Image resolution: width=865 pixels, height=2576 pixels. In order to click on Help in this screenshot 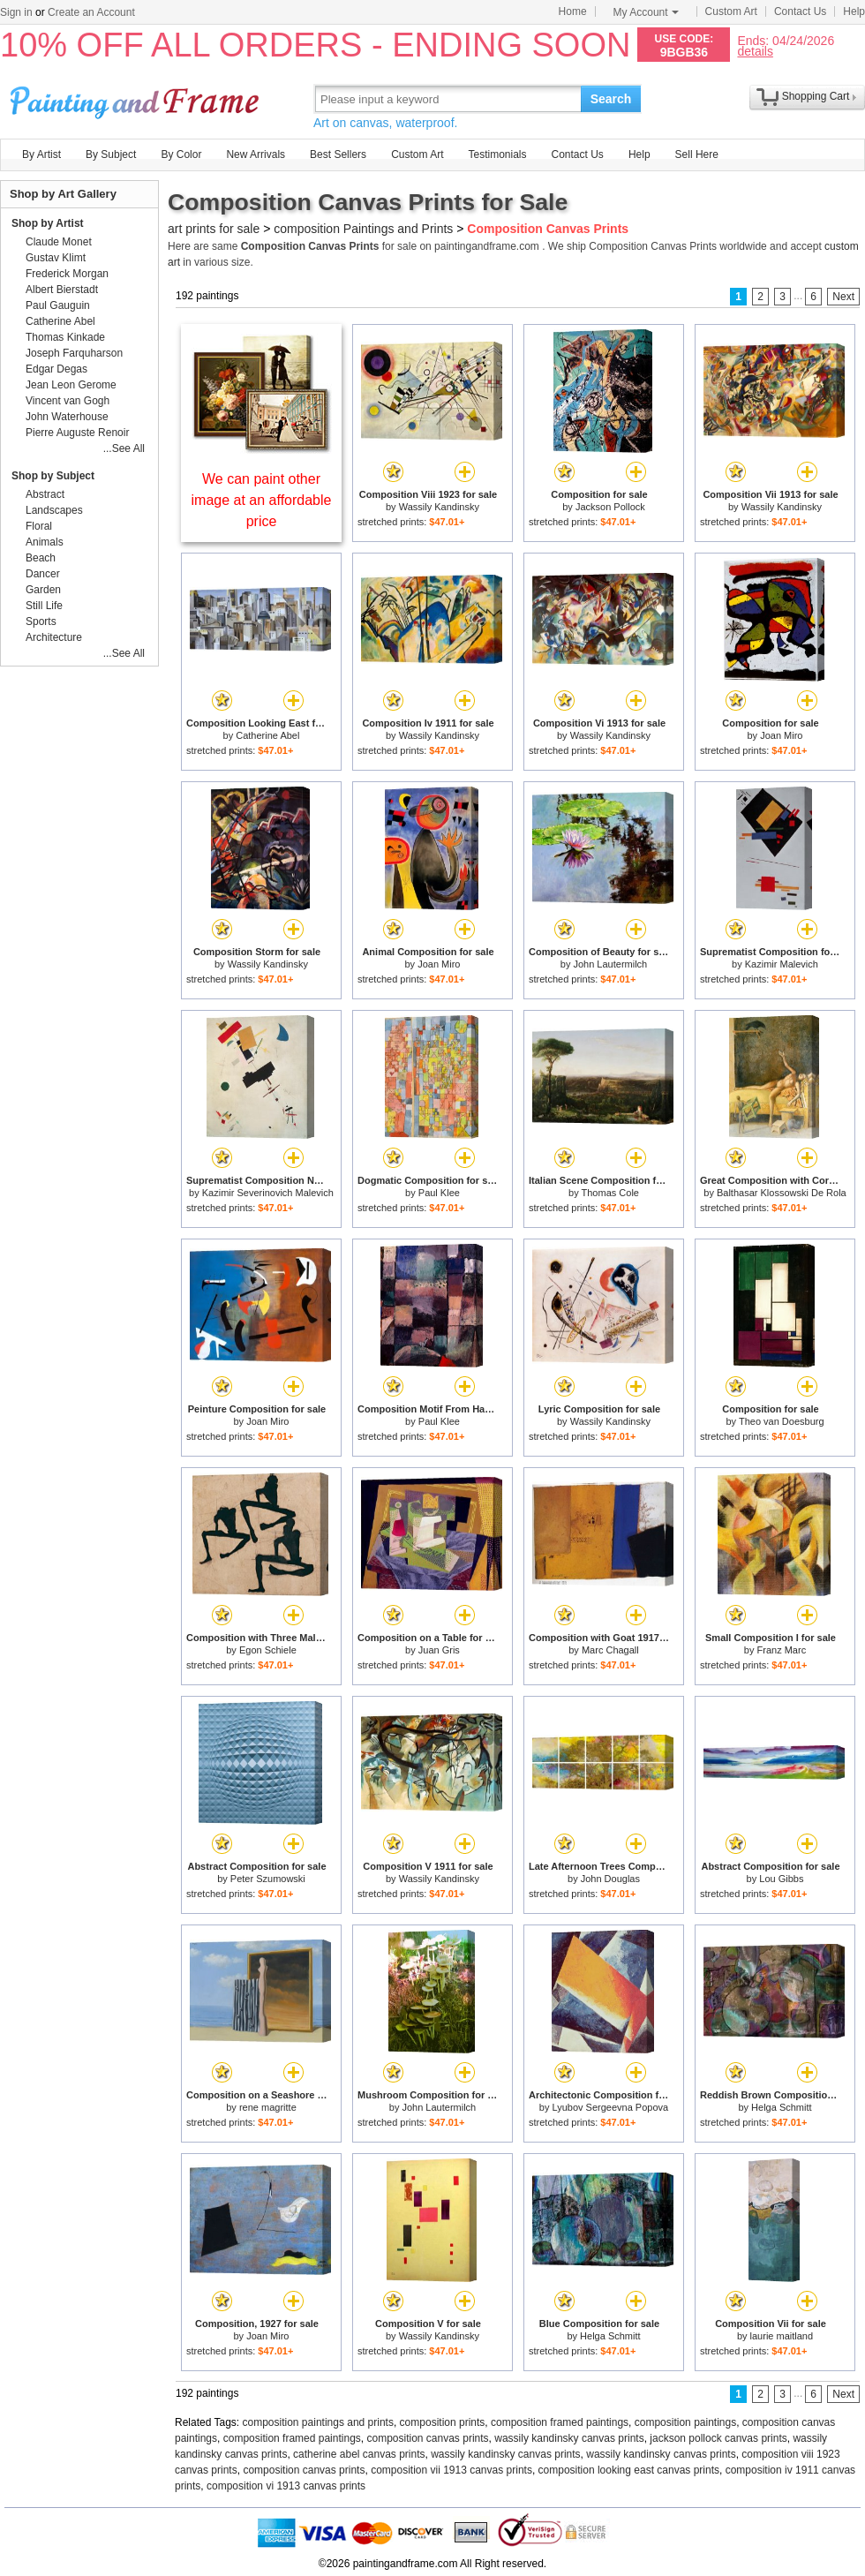, I will do `click(854, 11)`.